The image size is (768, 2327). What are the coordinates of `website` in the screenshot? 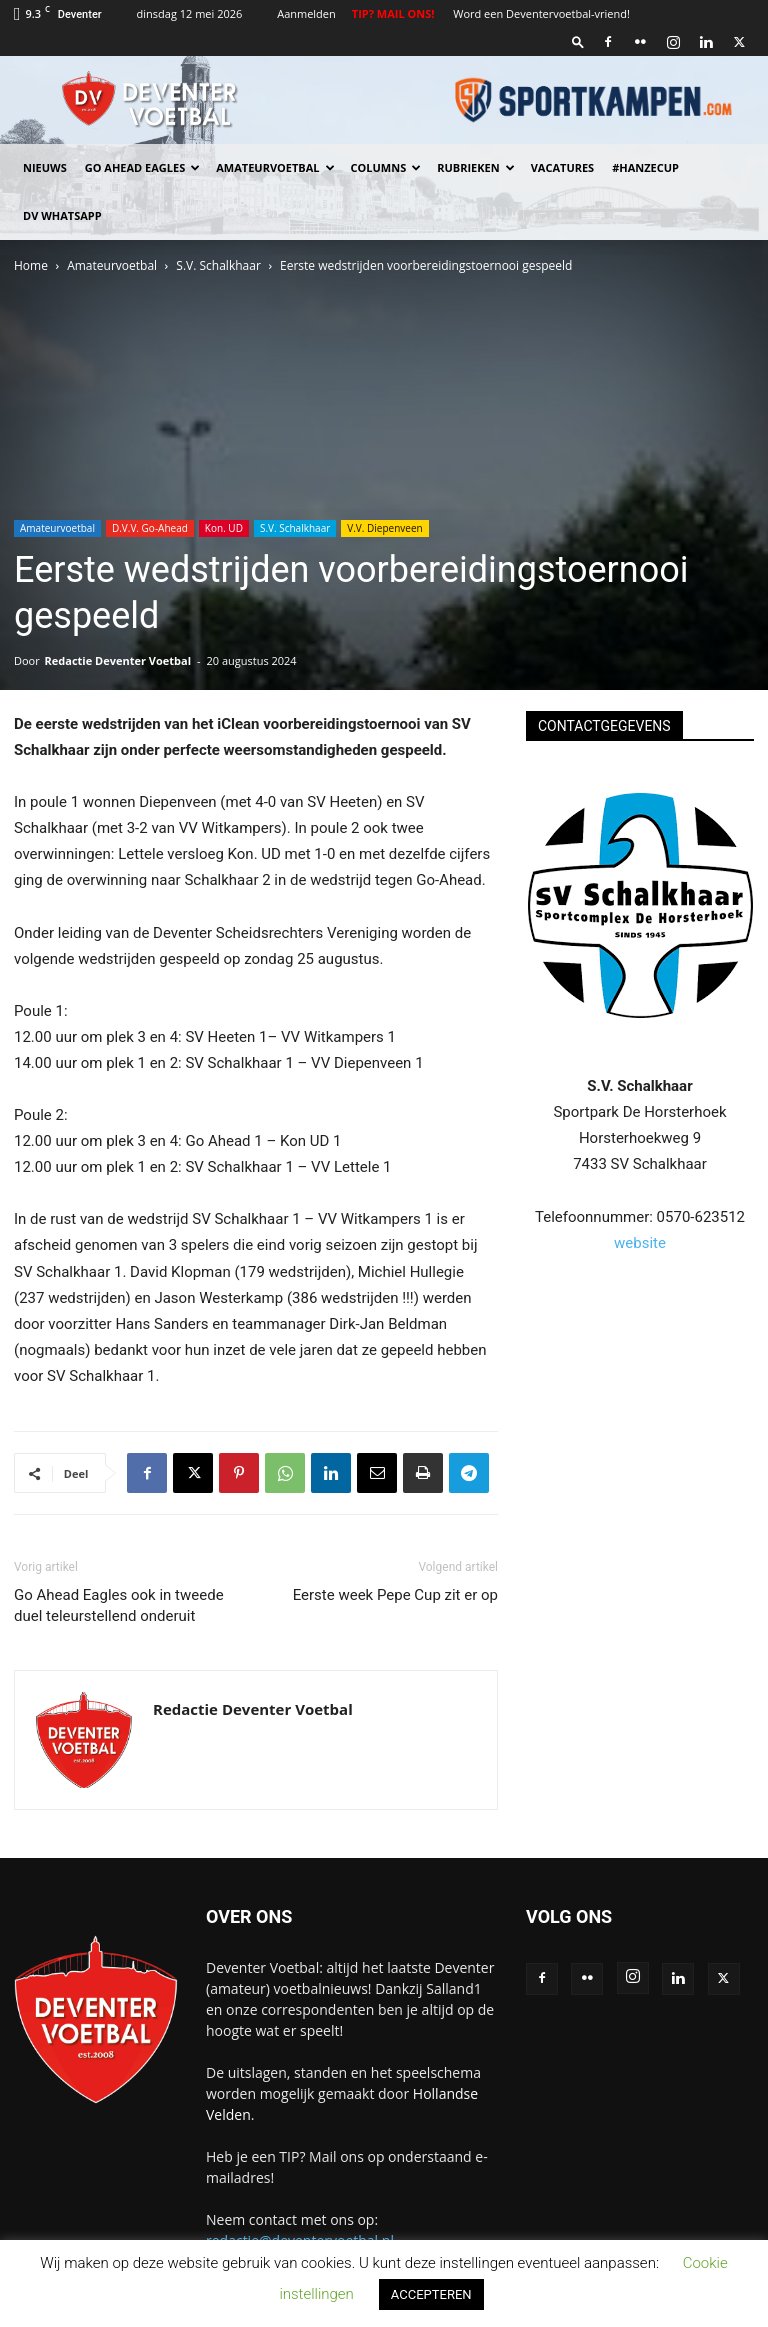 It's located at (640, 1243).